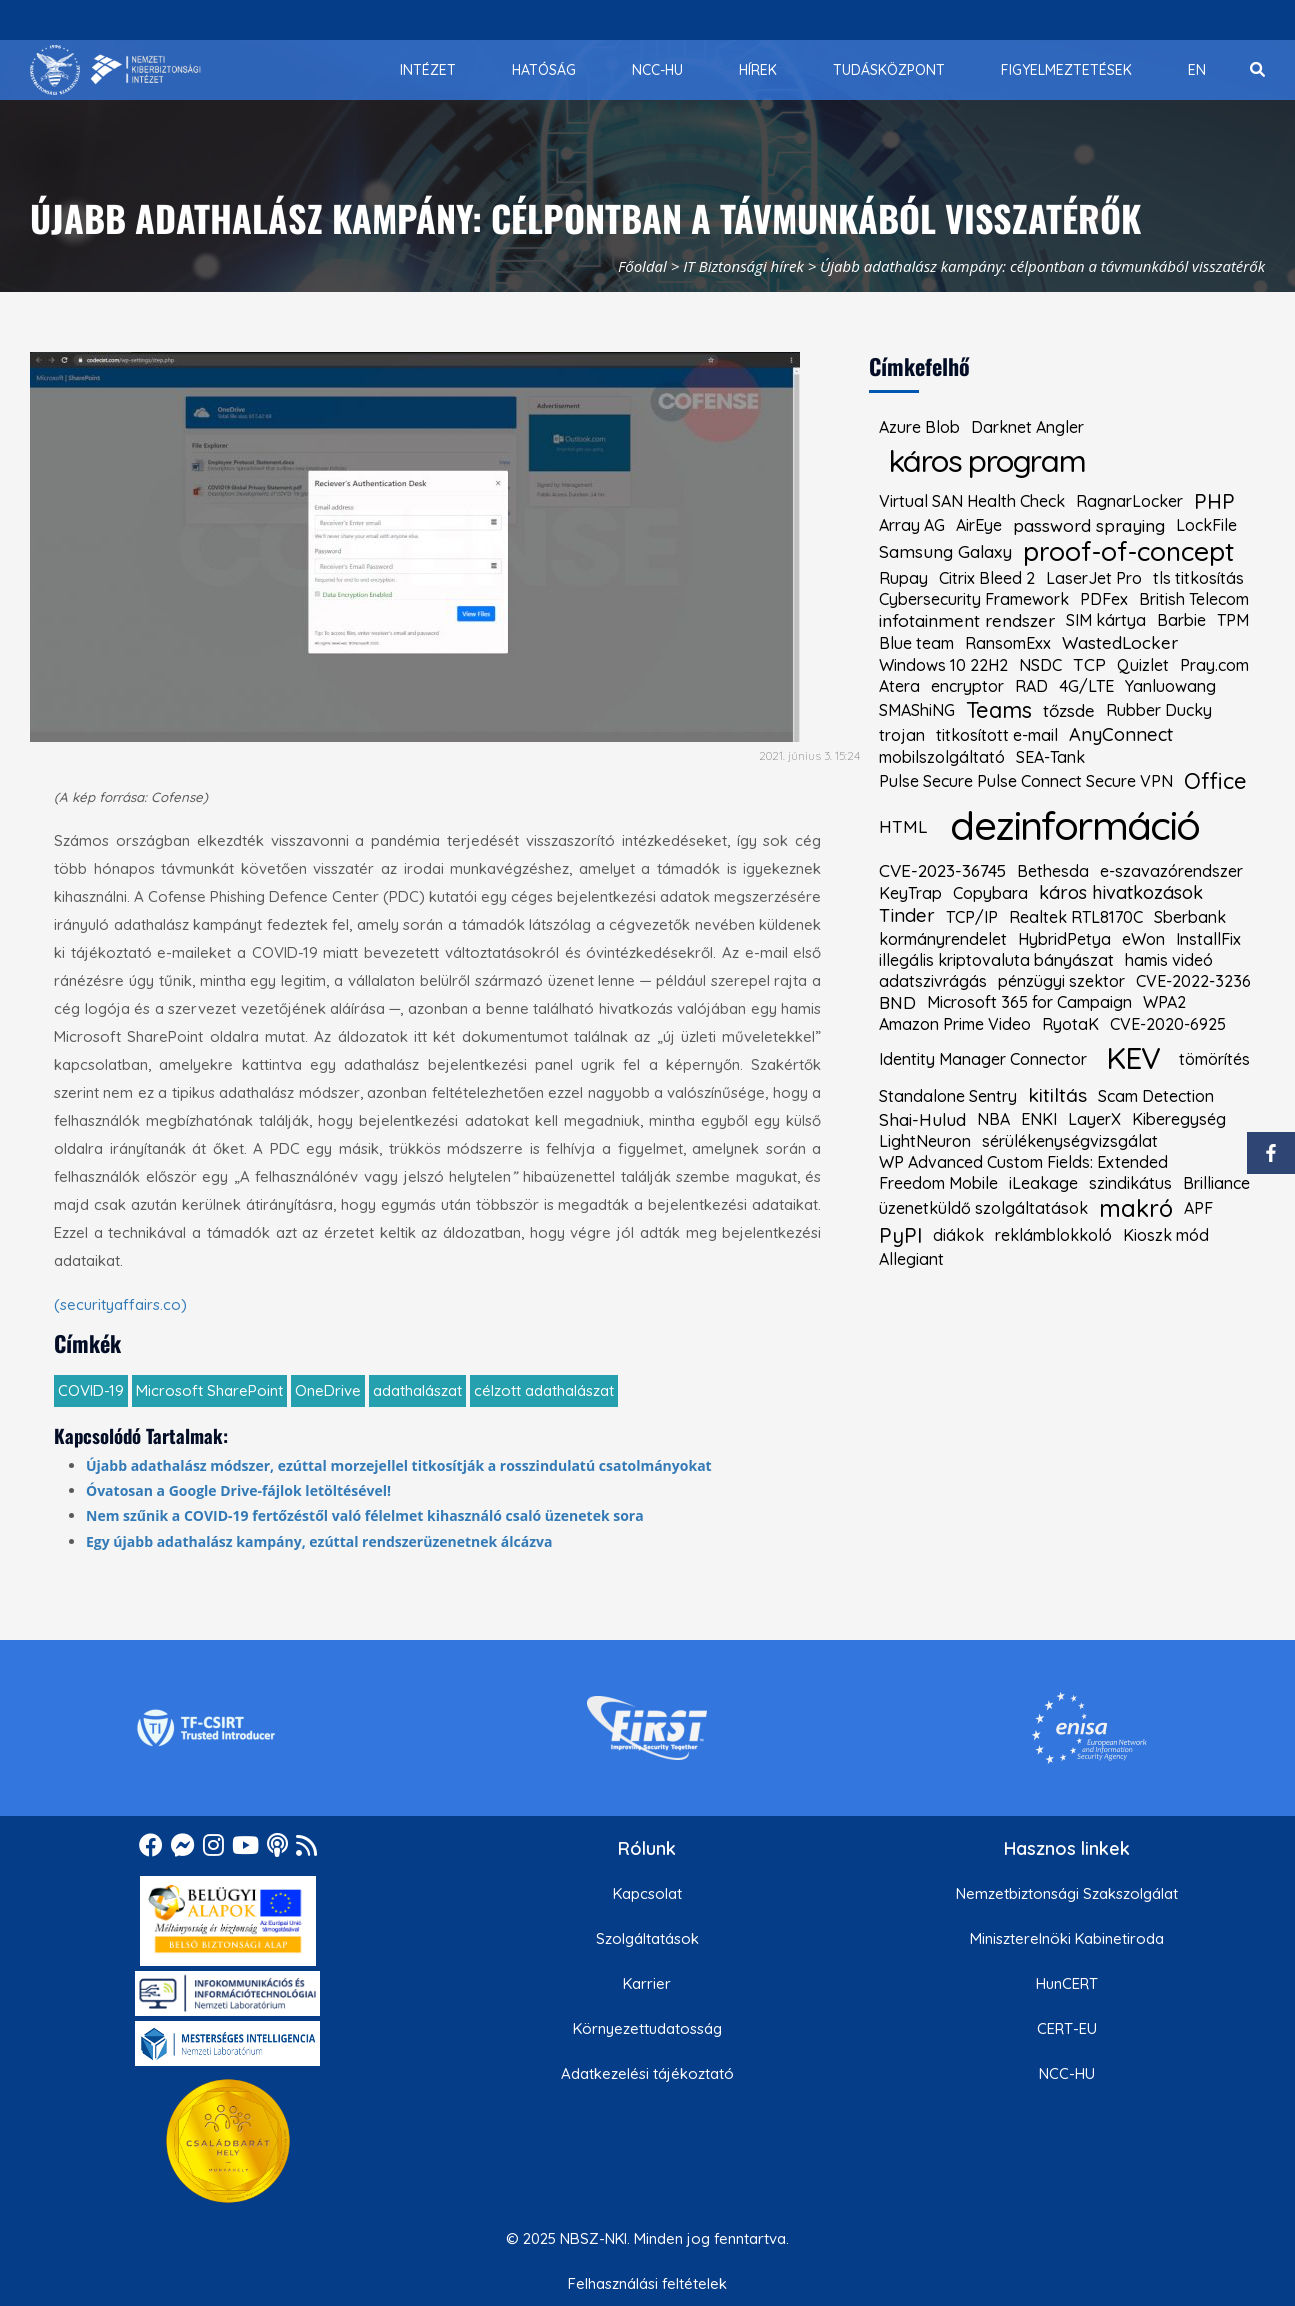 This screenshot has width=1295, height=2306. What do you see at coordinates (647, 1983) in the screenshot?
I see `Karrier` at bounding box center [647, 1983].